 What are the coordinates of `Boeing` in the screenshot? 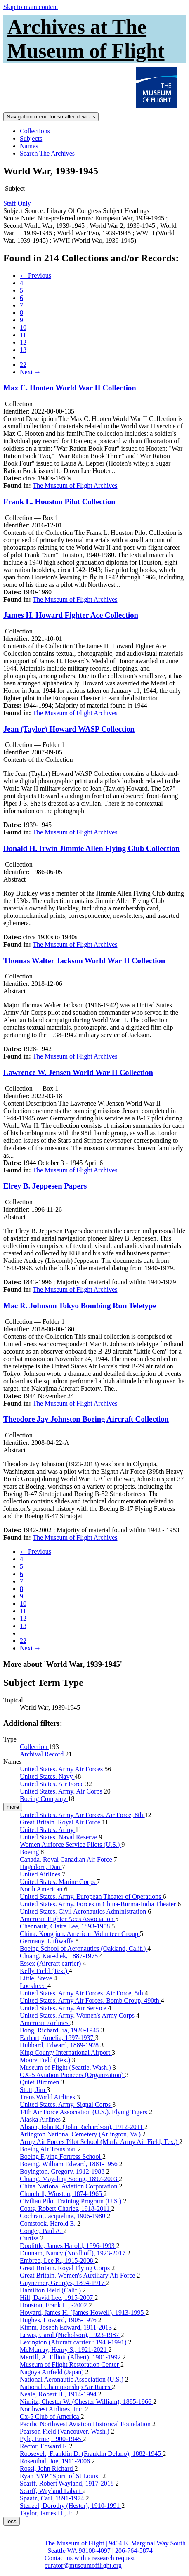 It's located at (30, 1851).